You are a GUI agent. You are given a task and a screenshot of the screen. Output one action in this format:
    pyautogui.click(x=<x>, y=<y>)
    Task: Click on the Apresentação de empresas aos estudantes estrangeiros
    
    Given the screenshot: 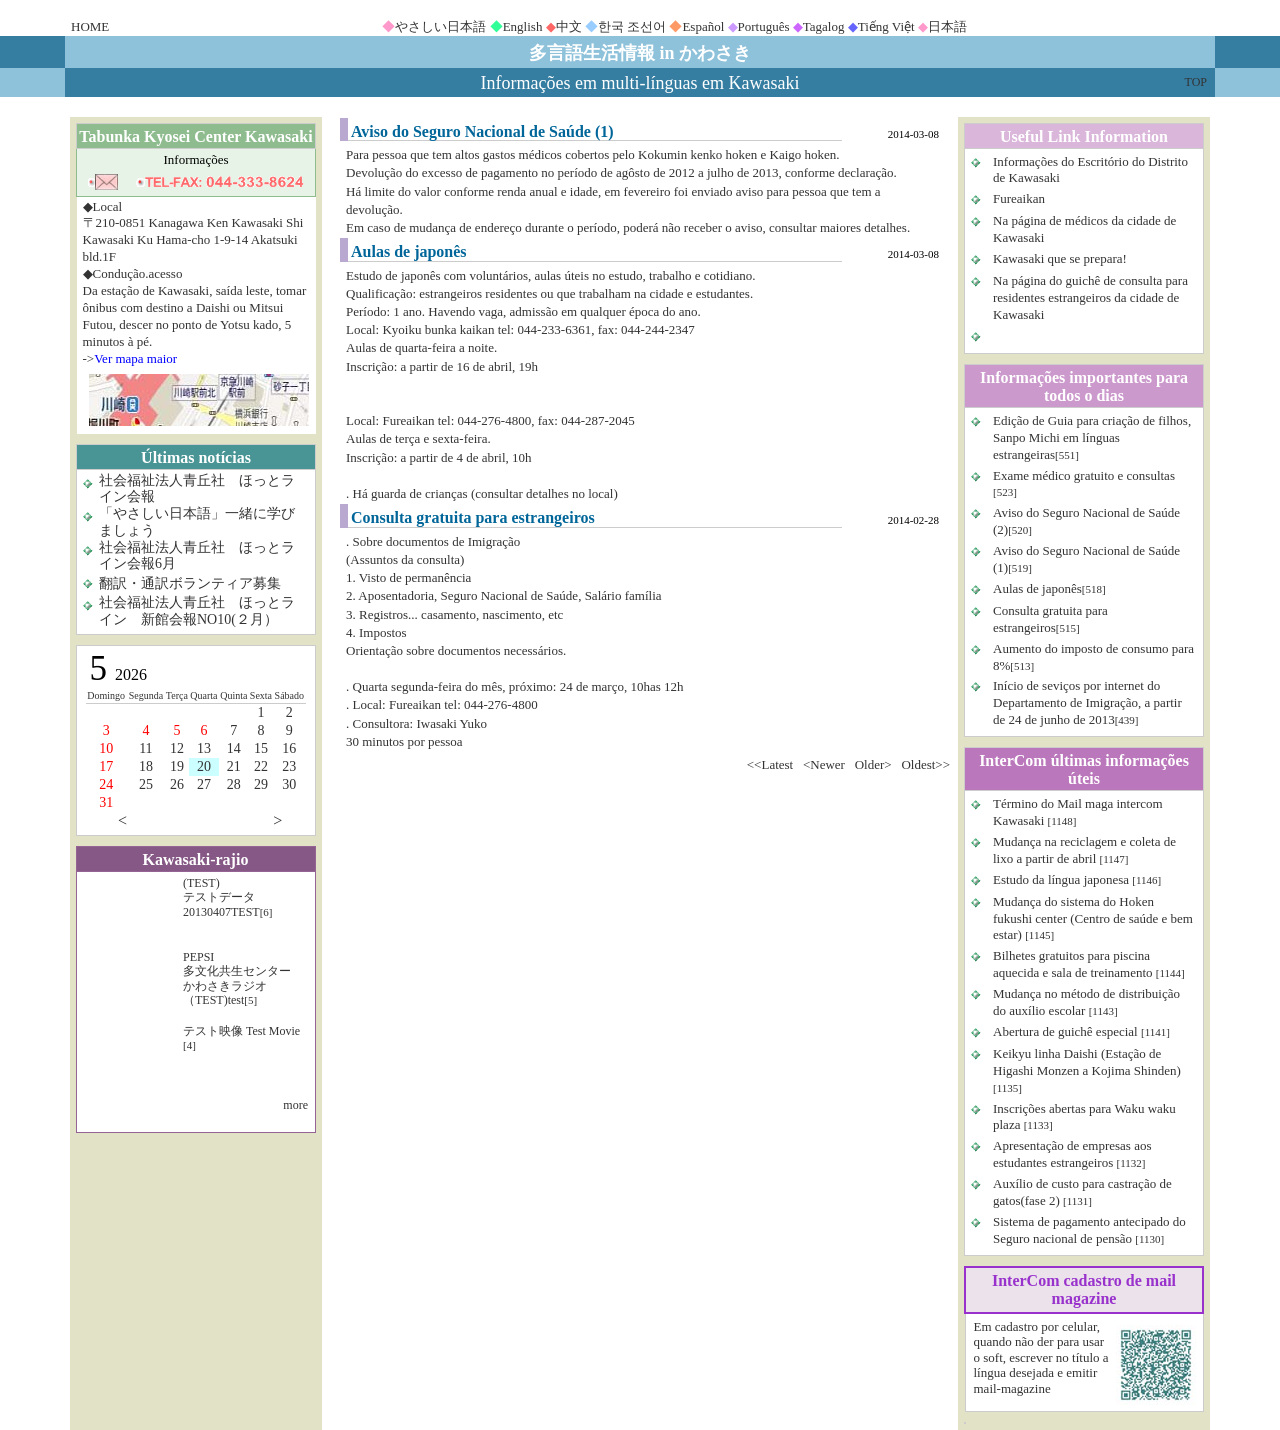 What is the action you would take?
    pyautogui.click(x=1072, y=1154)
    